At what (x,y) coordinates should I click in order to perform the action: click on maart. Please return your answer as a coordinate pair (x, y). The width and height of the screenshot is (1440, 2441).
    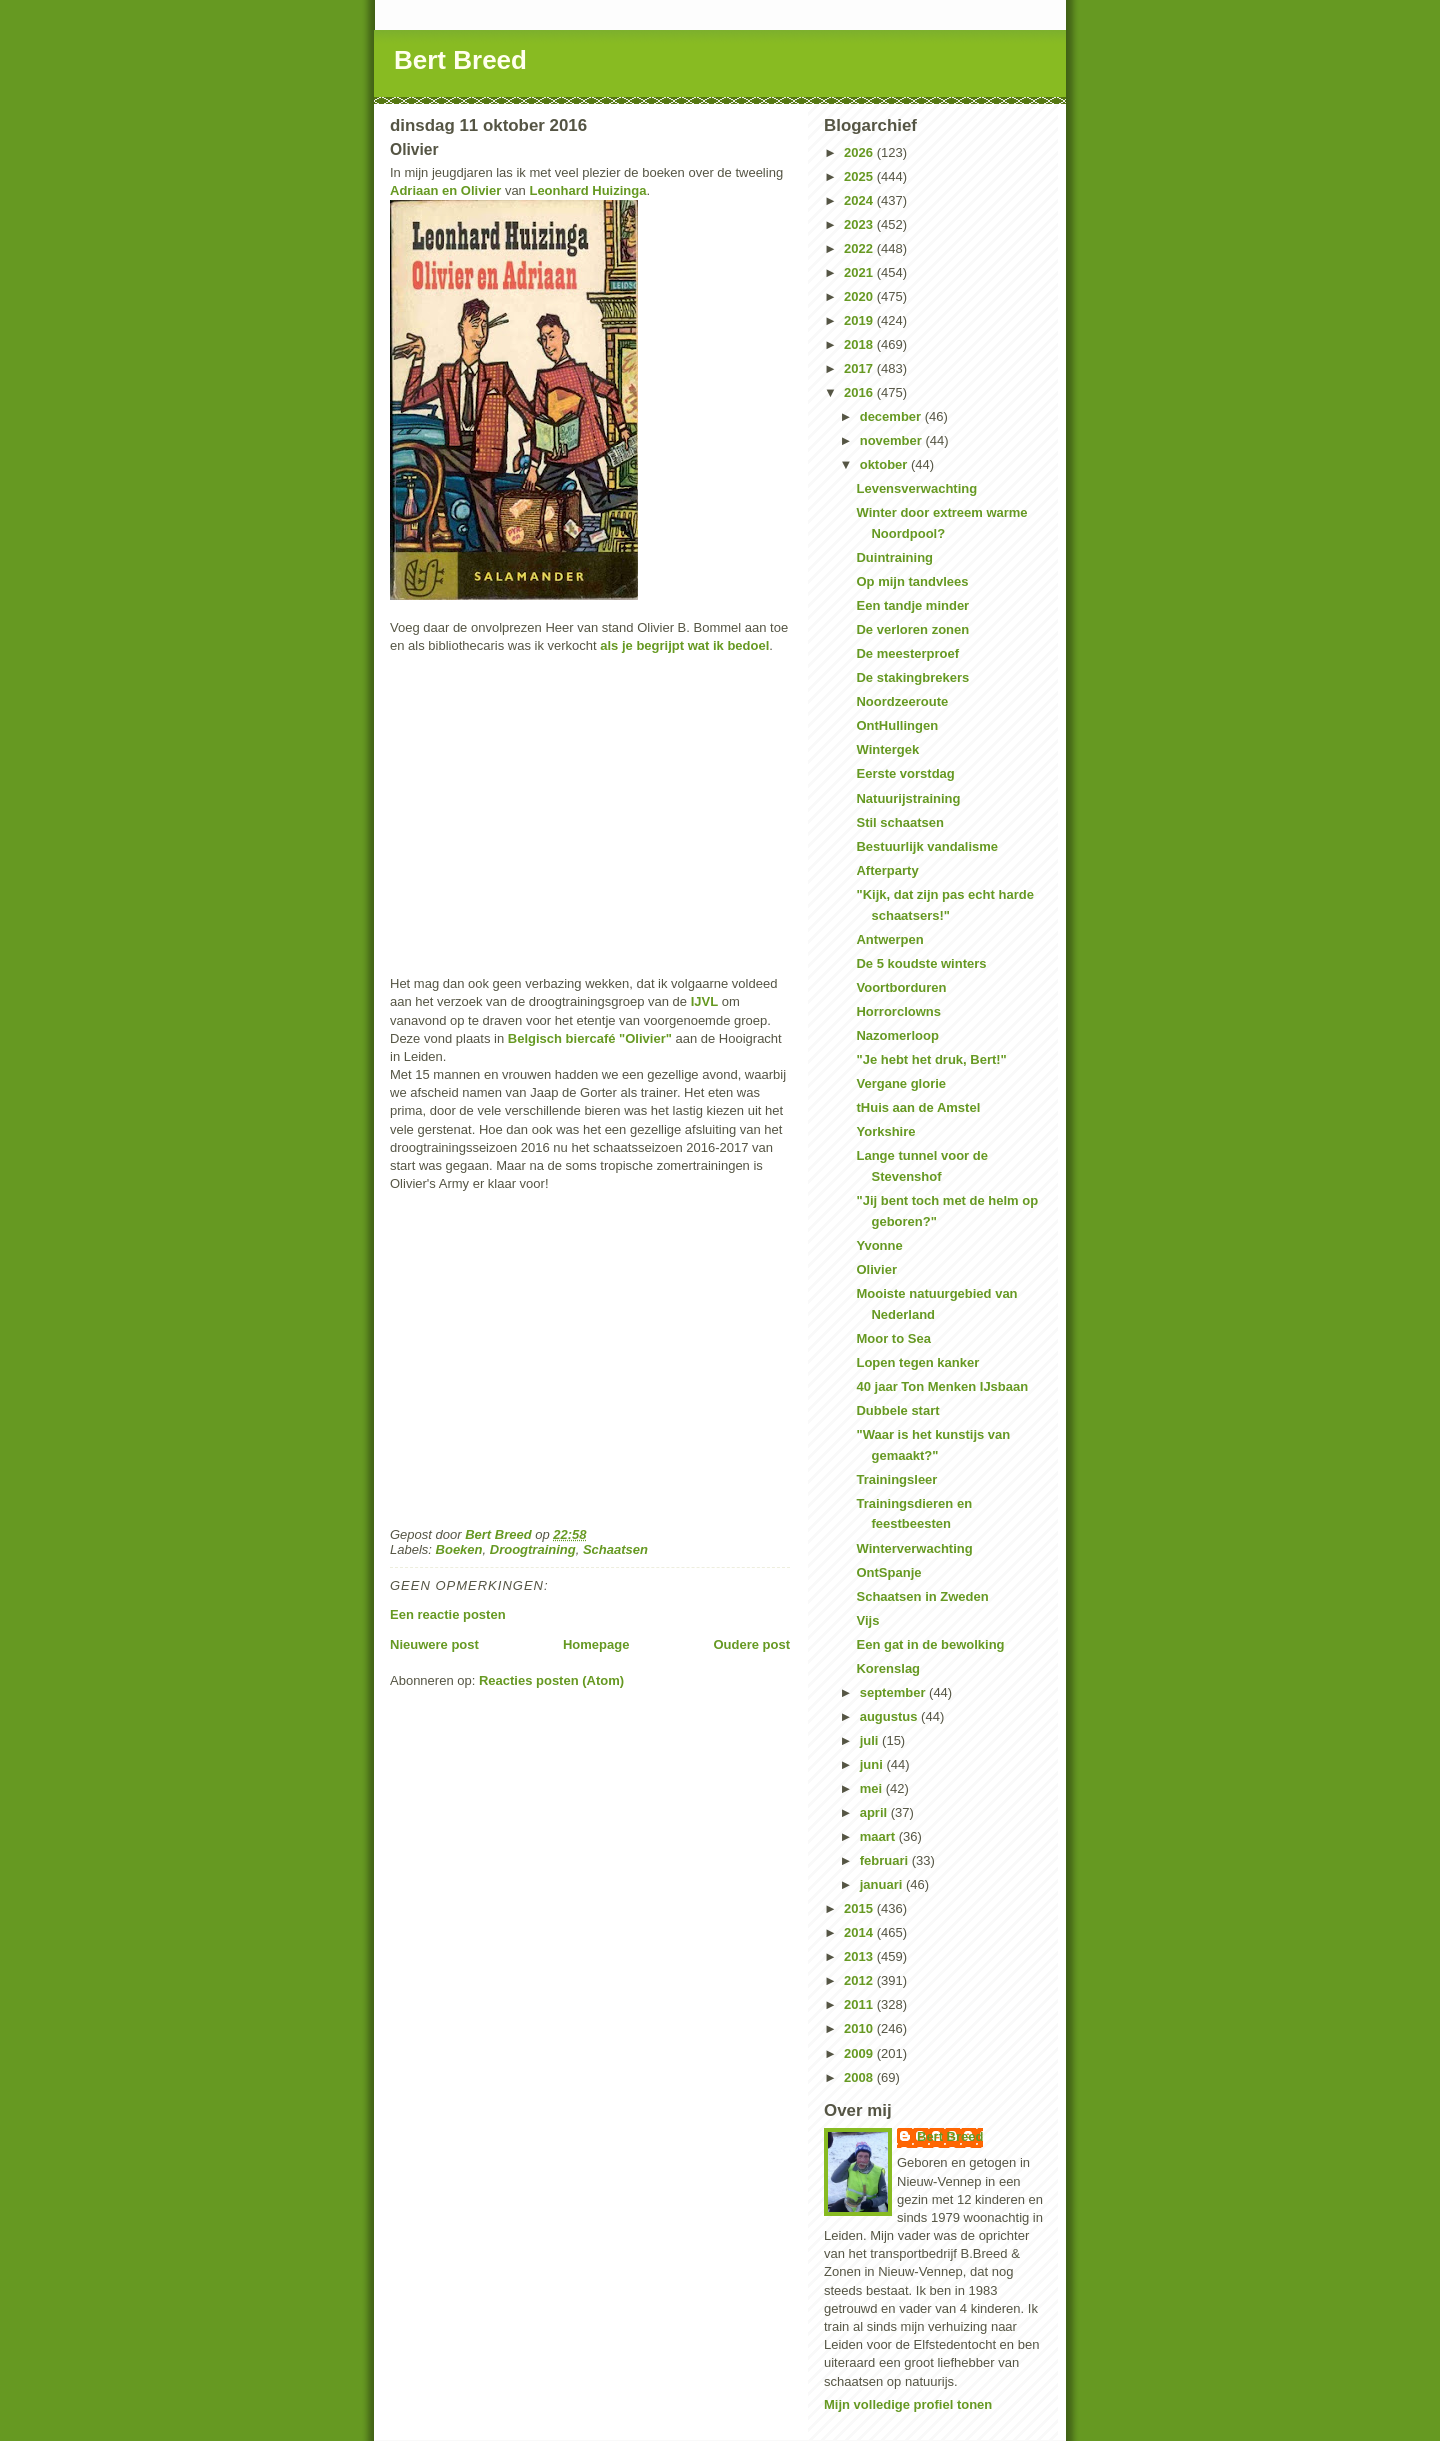
    Looking at the image, I should click on (879, 1836).